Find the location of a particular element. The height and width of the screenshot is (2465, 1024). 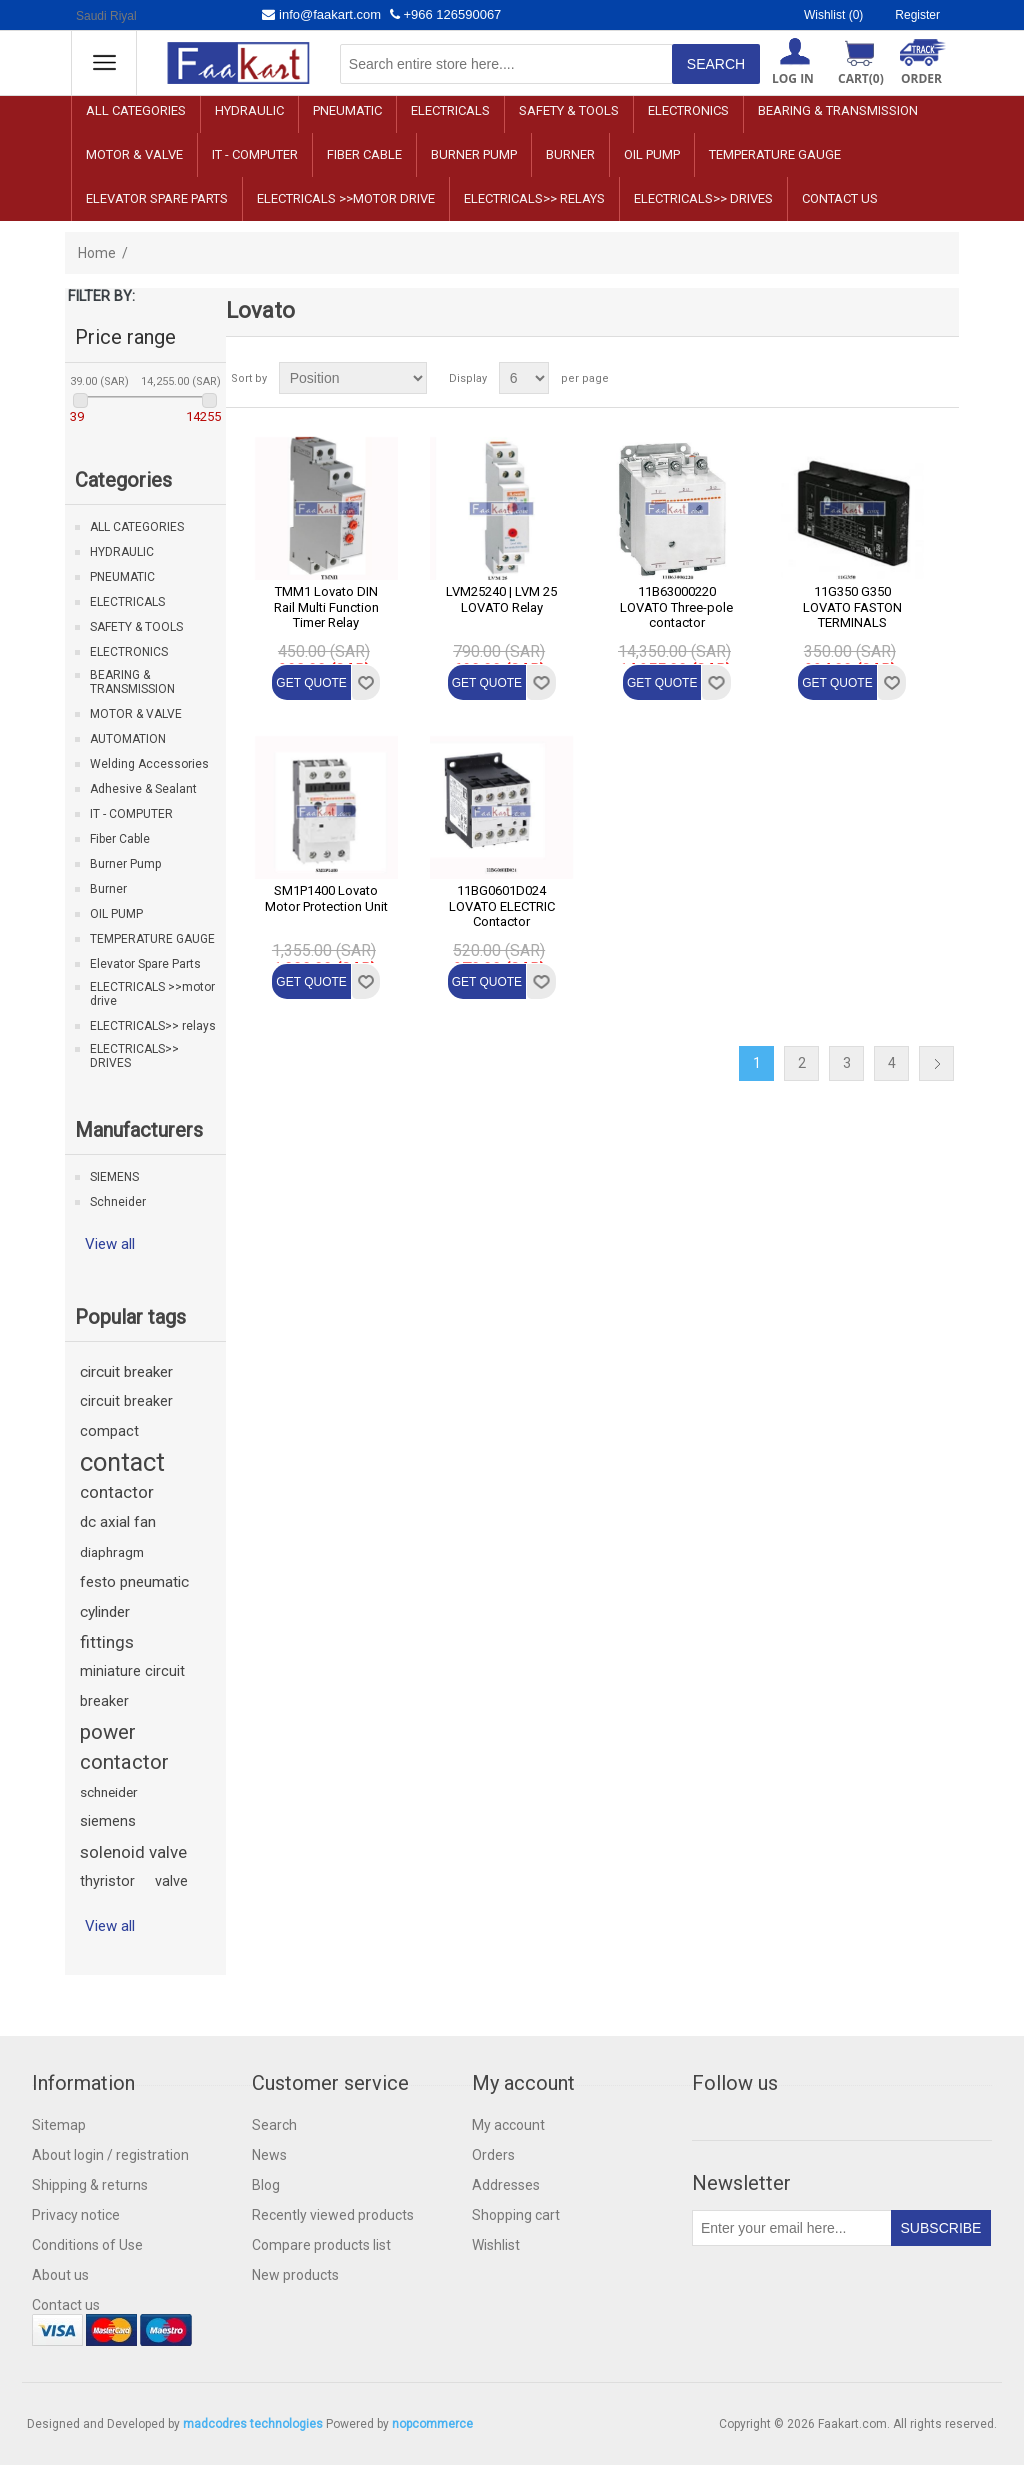

Compare products list is located at coordinates (321, 2245).